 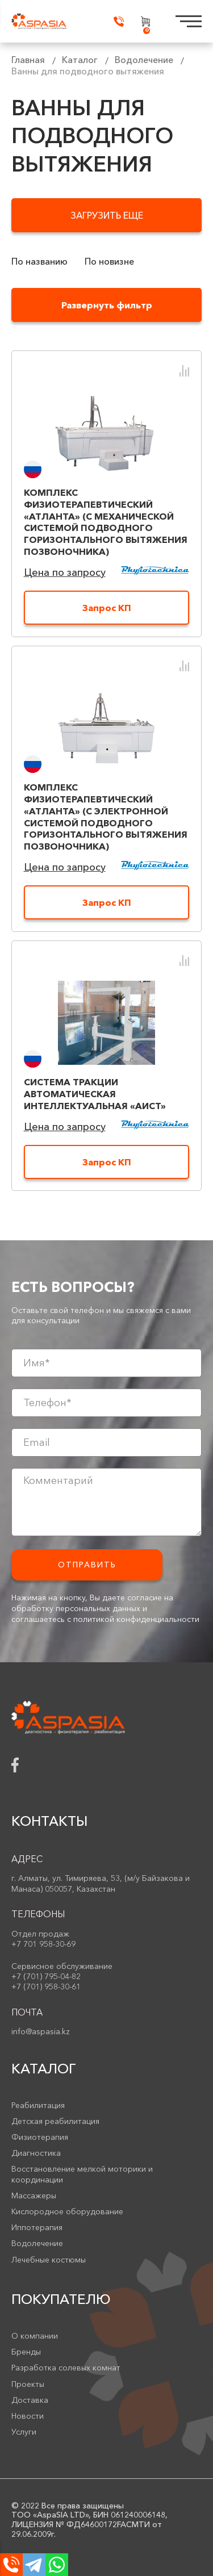 What do you see at coordinates (55, 2121) in the screenshot?
I see `Детская реабилитация` at bounding box center [55, 2121].